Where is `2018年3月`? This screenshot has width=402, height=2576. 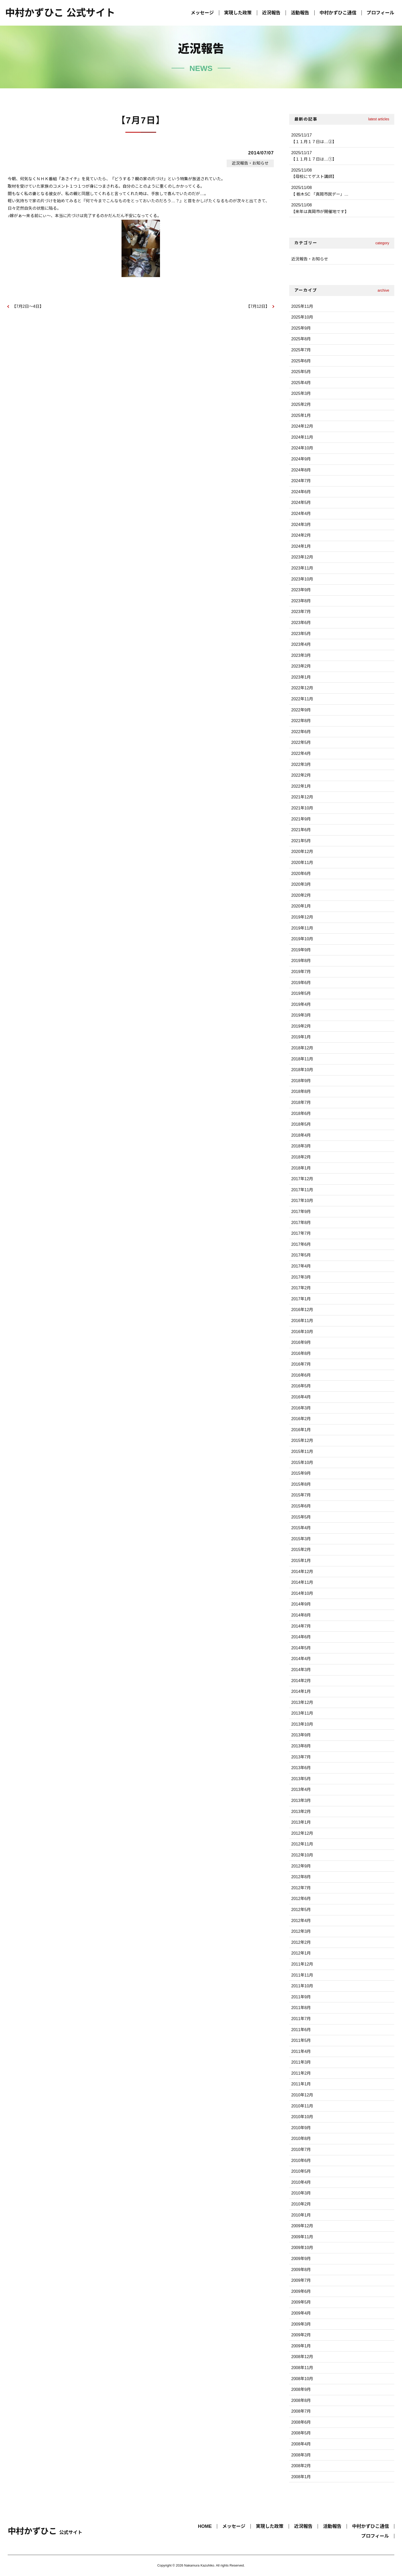 2018年3月 is located at coordinates (301, 1146).